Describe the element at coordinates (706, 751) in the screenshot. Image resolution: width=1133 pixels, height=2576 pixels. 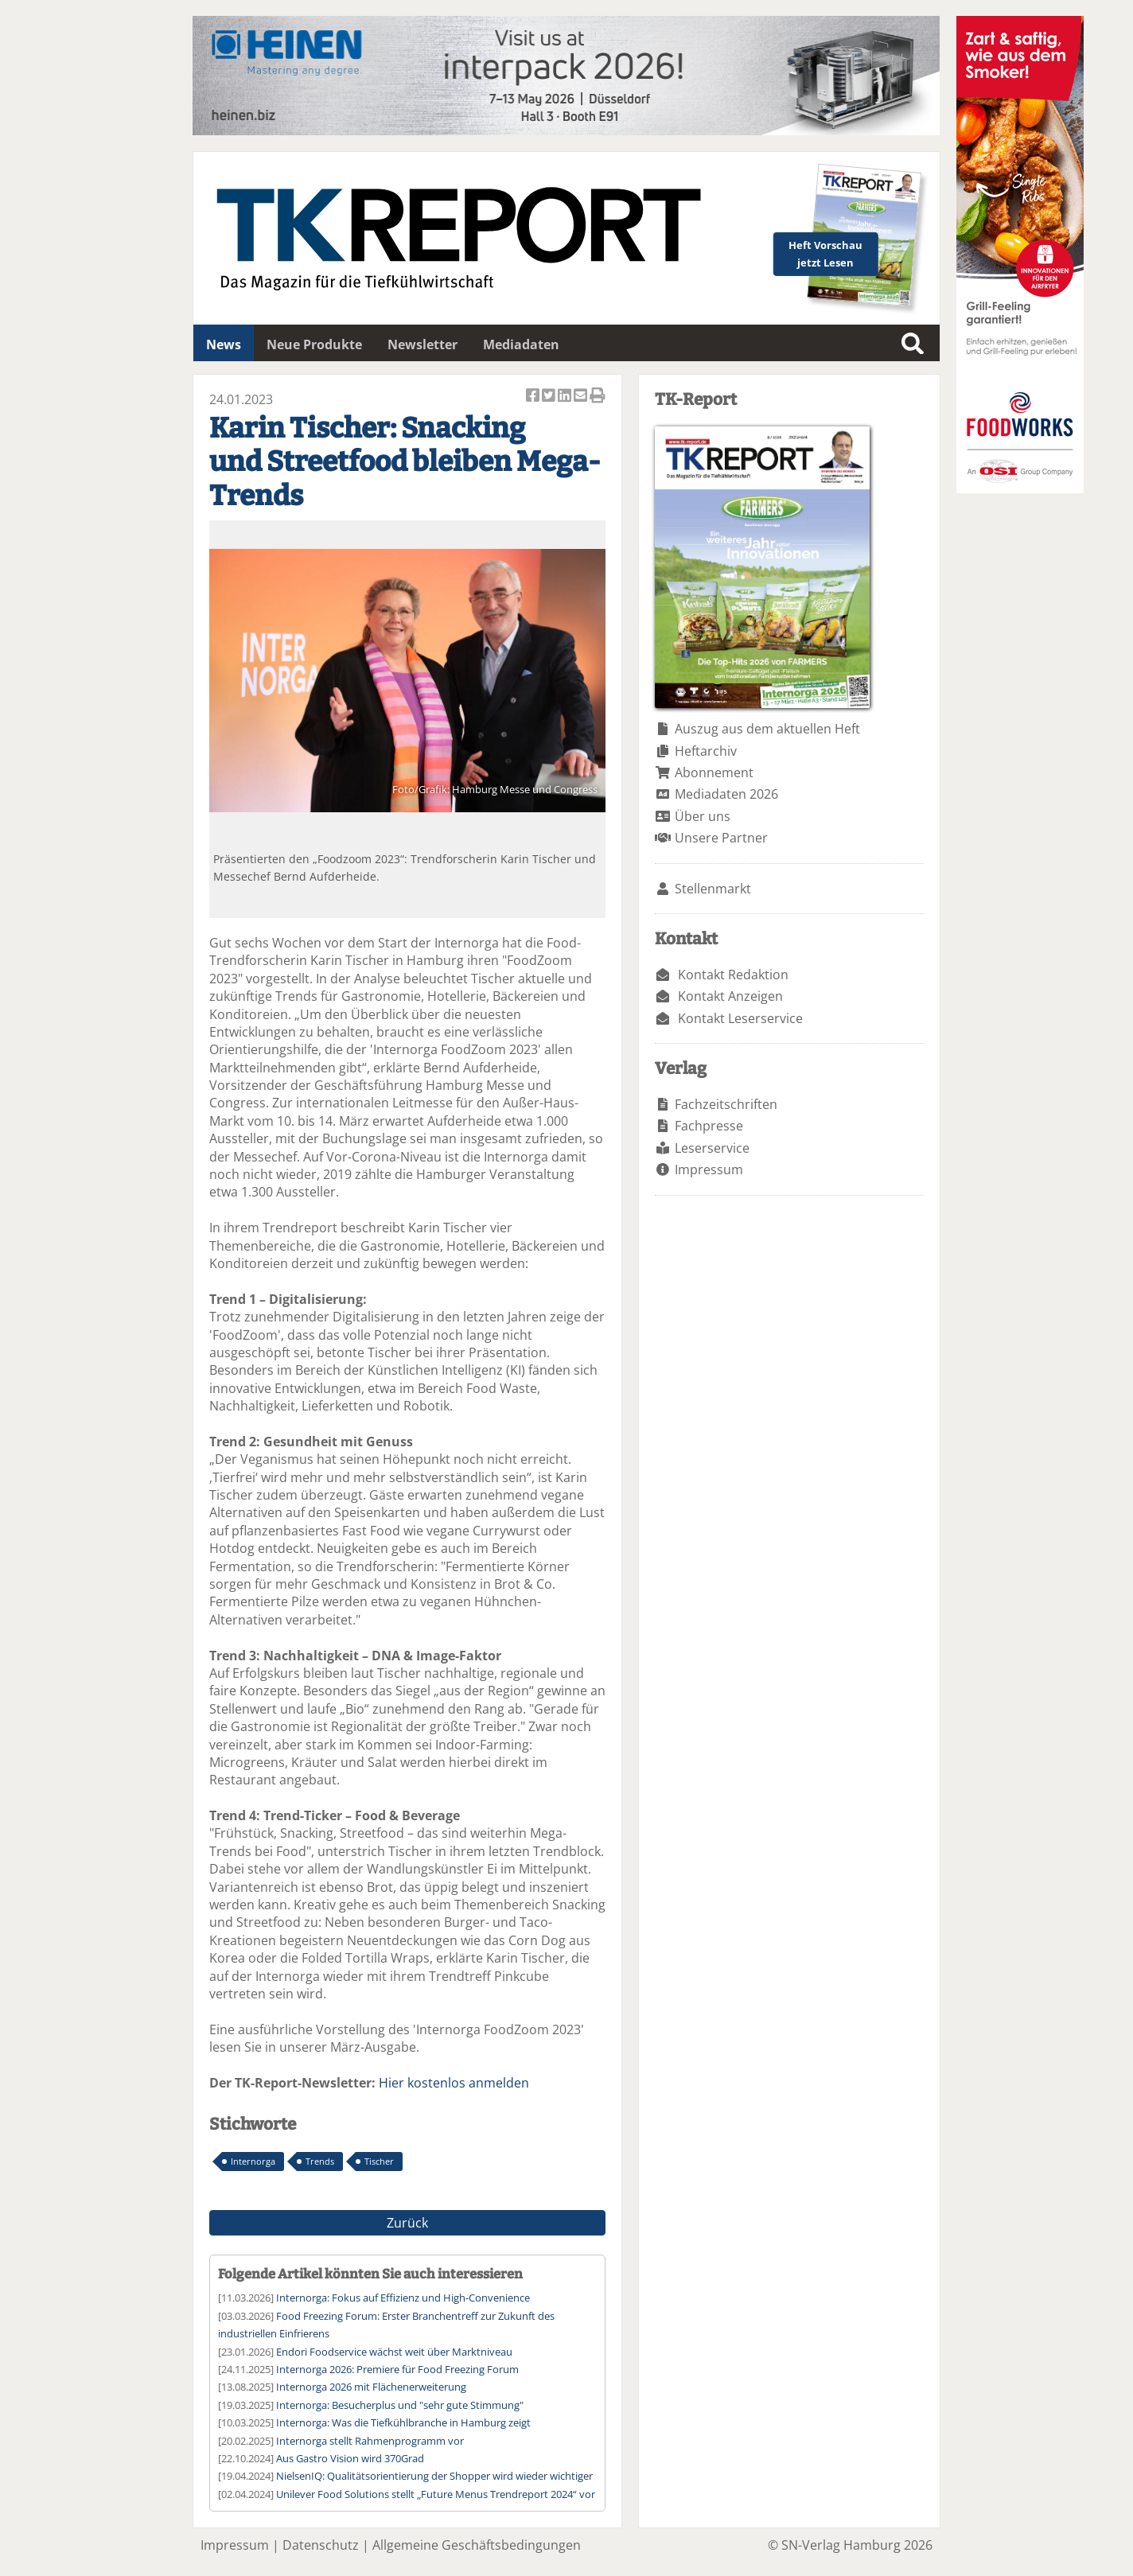
I see `Heftarchiv` at that location.